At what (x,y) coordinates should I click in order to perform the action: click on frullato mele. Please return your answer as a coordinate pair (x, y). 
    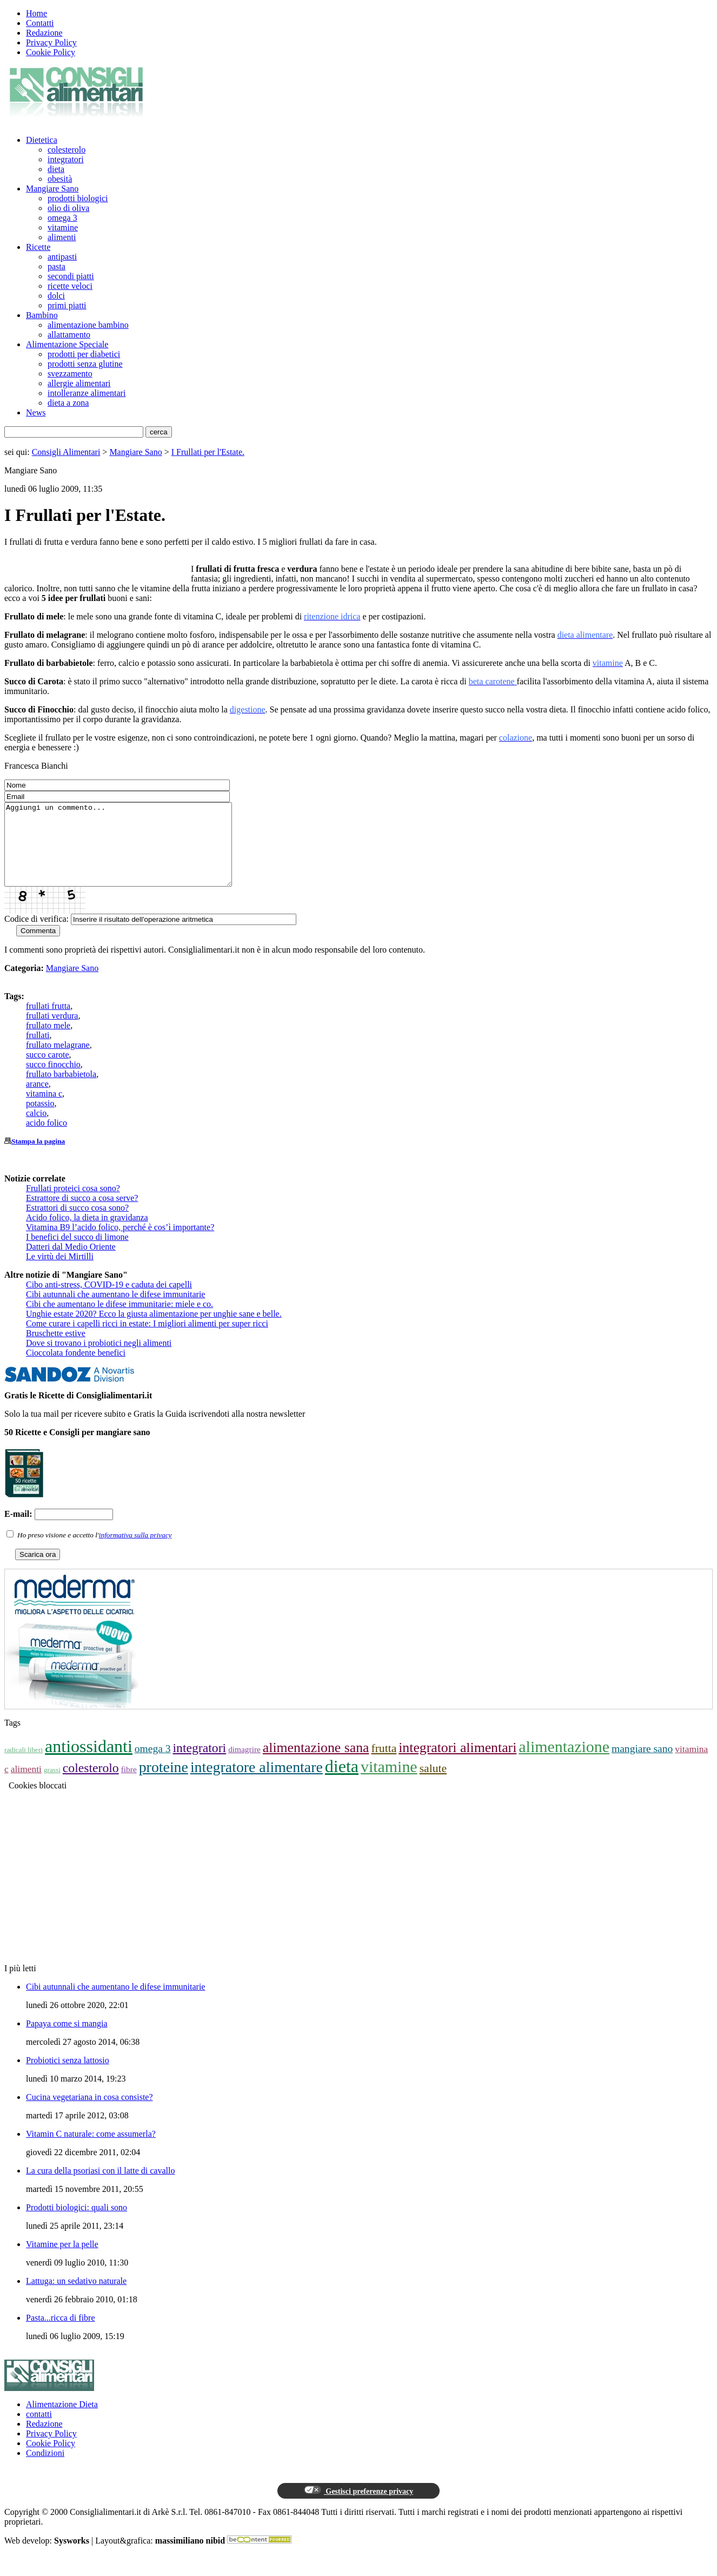
    Looking at the image, I should click on (48, 1041).